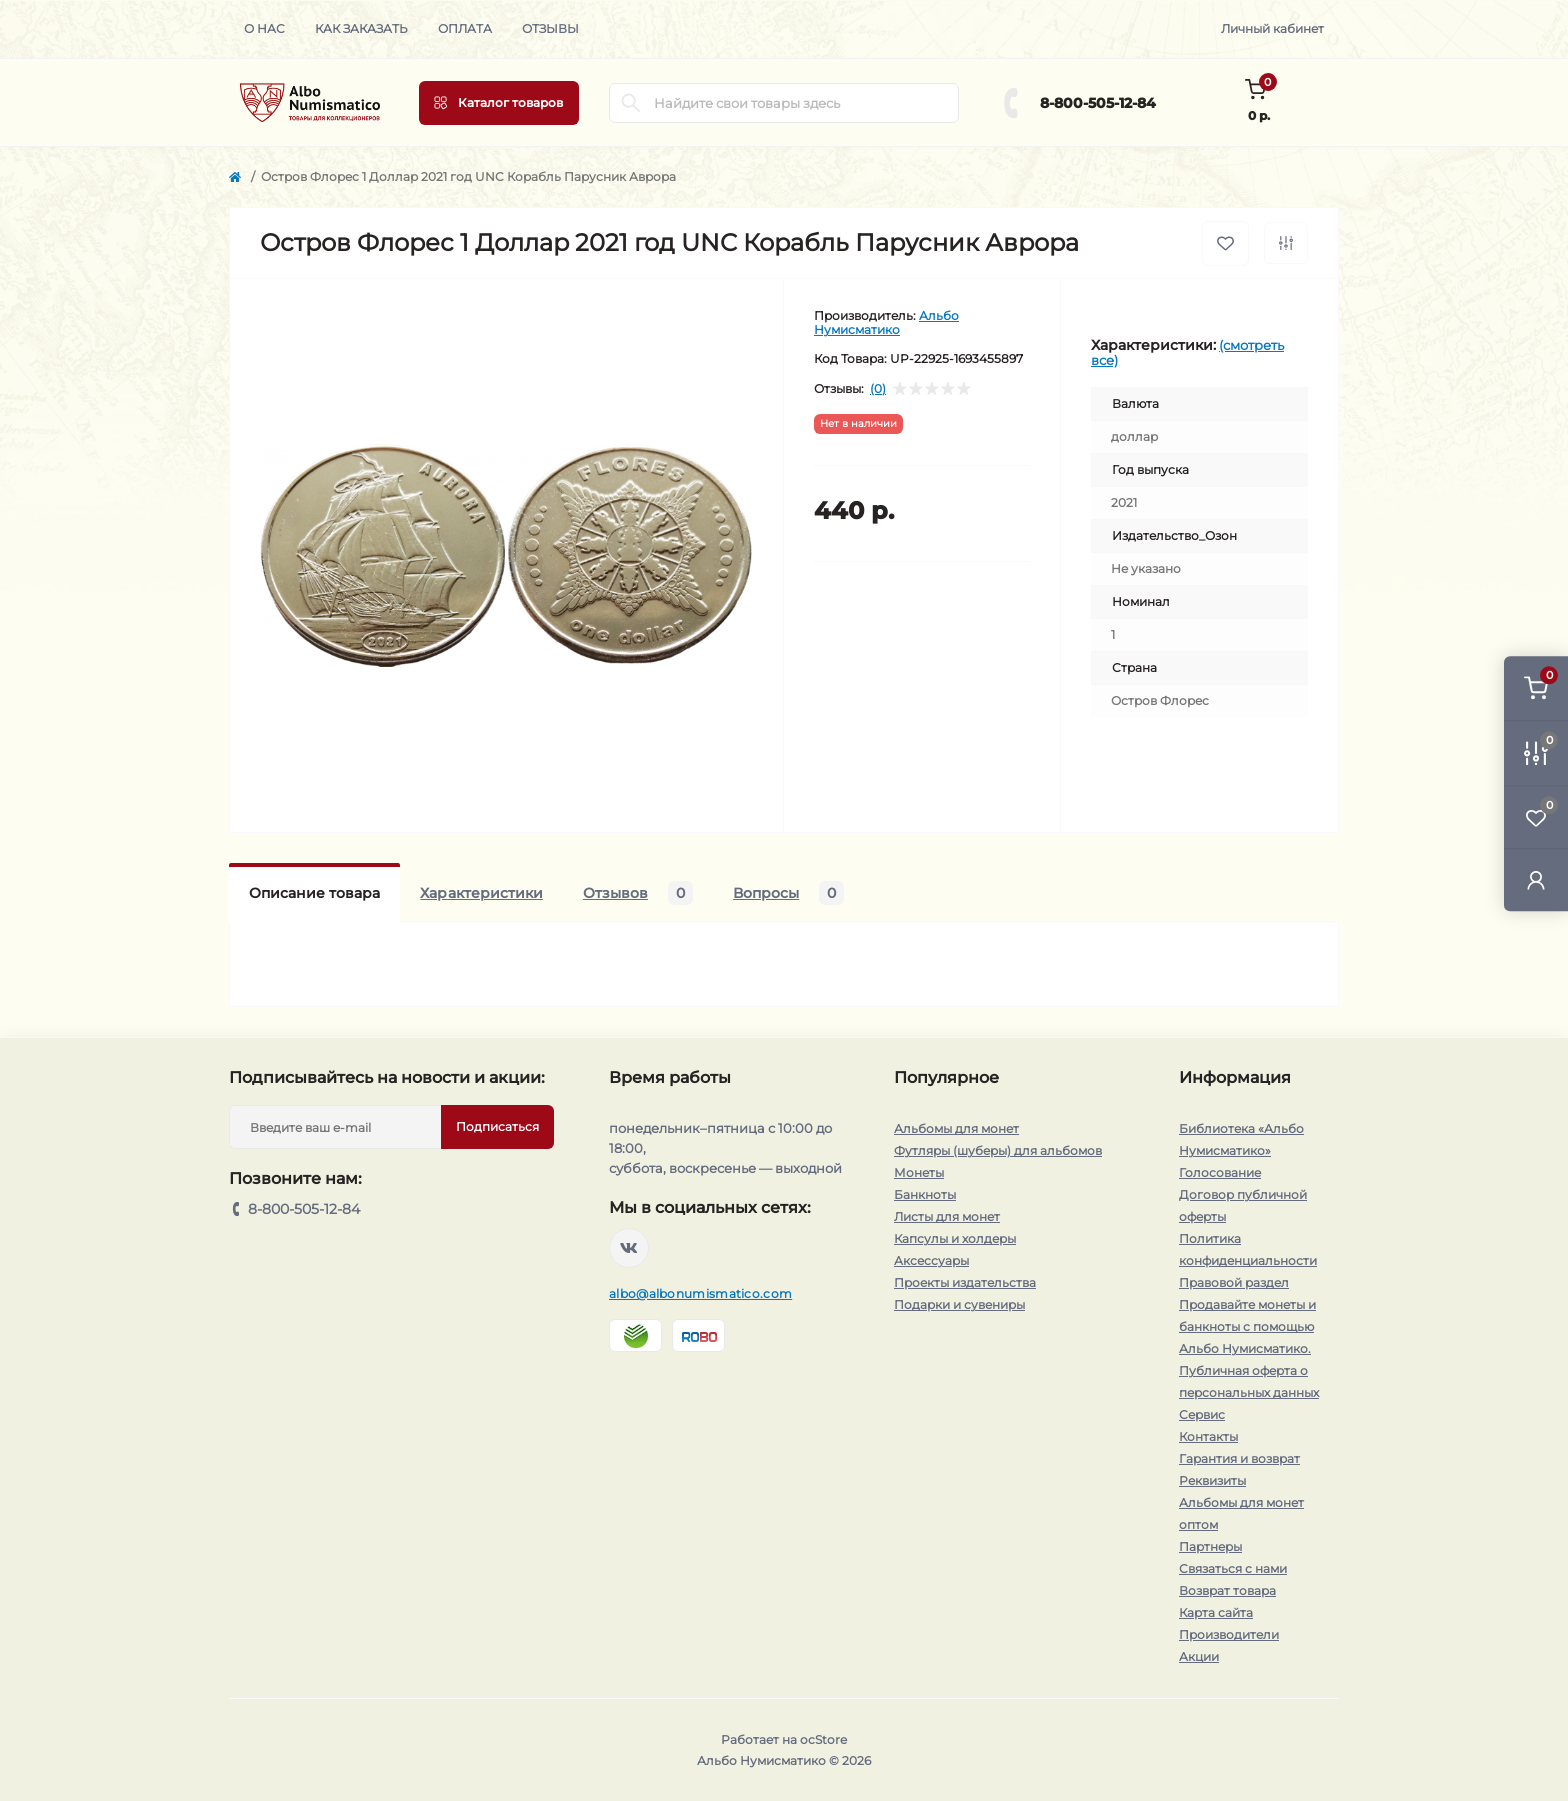  I want to click on Альбо Нумисматико, so click(886, 322).